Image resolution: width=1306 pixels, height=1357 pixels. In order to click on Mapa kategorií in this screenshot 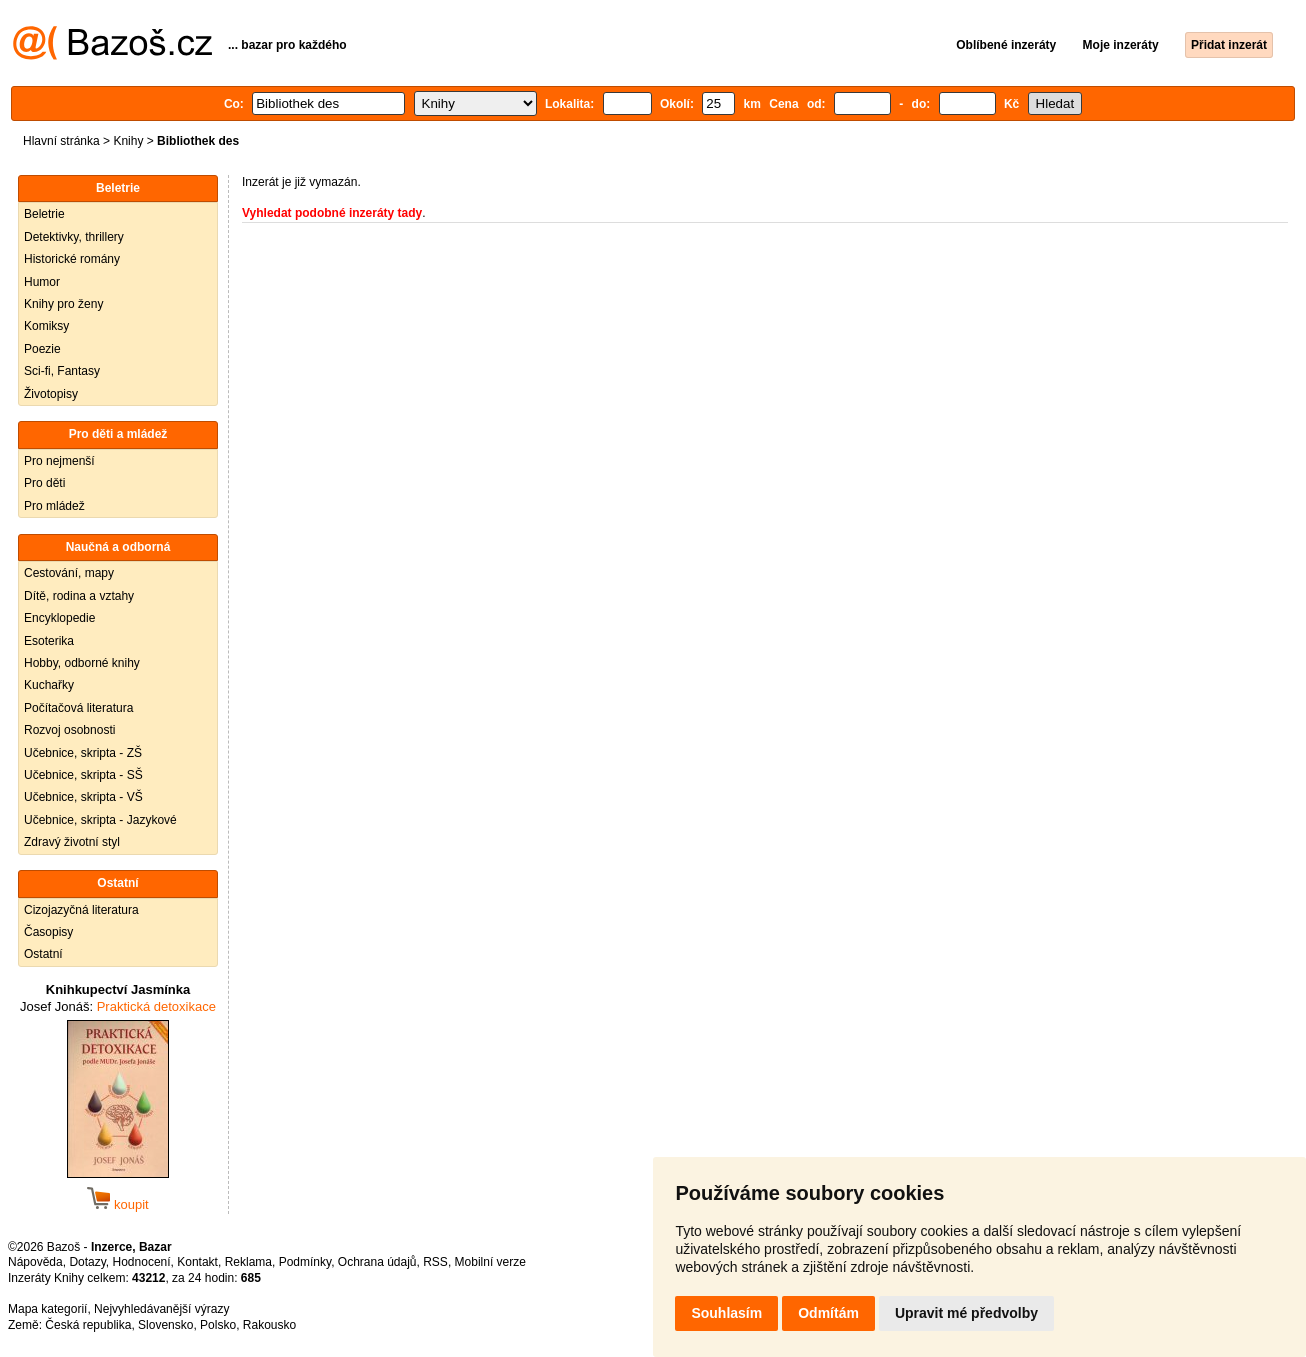, I will do `click(47, 1309)`.